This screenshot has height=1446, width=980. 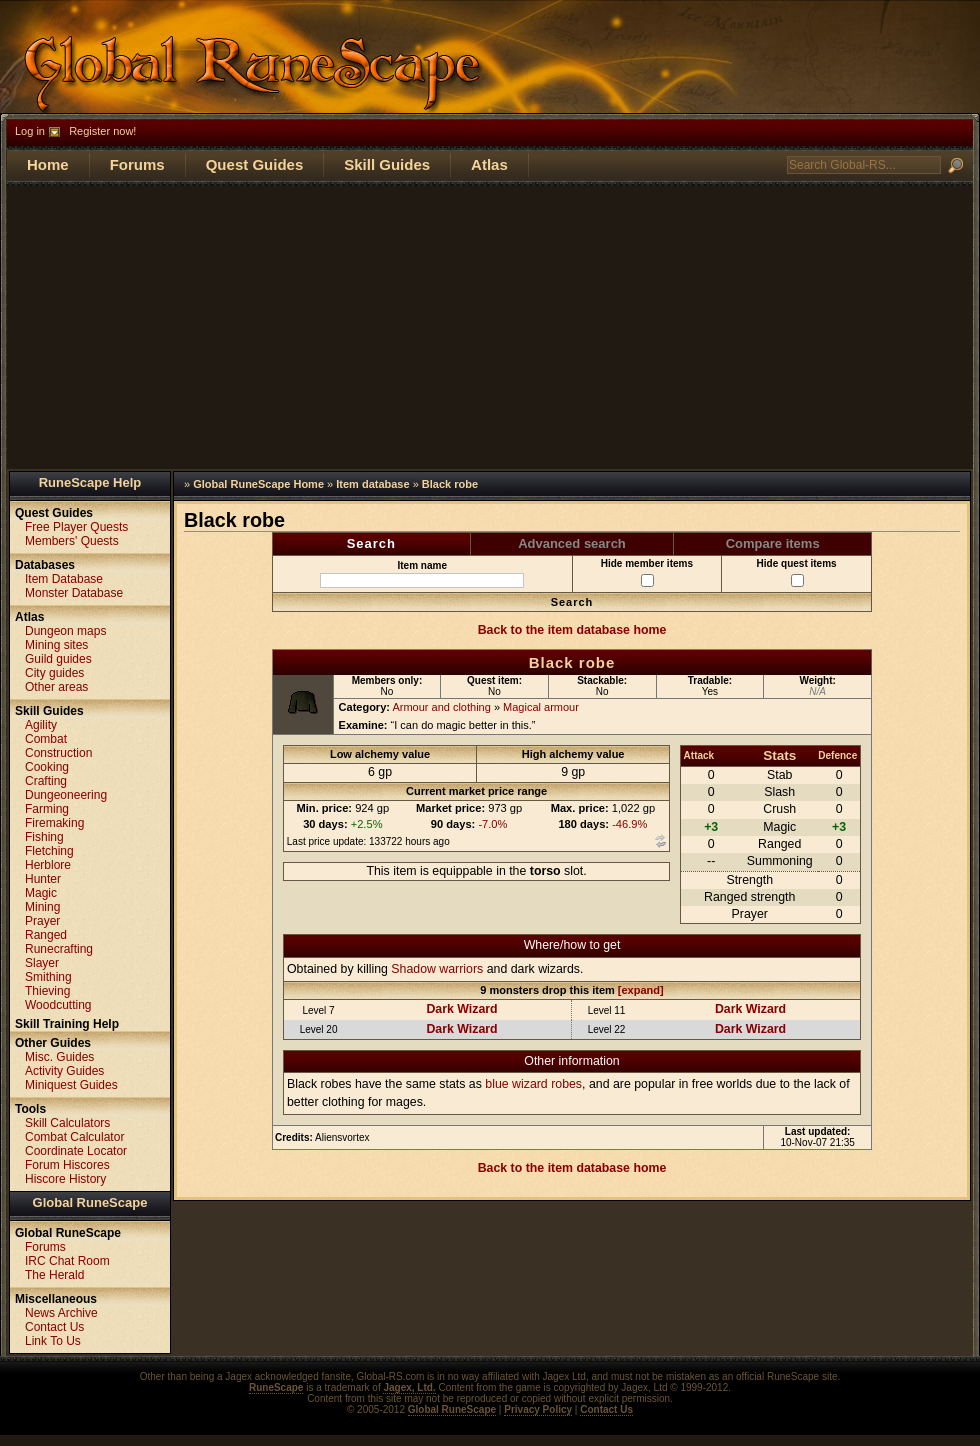 What do you see at coordinates (422, 574) in the screenshot?
I see `Item name` at bounding box center [422, 574].